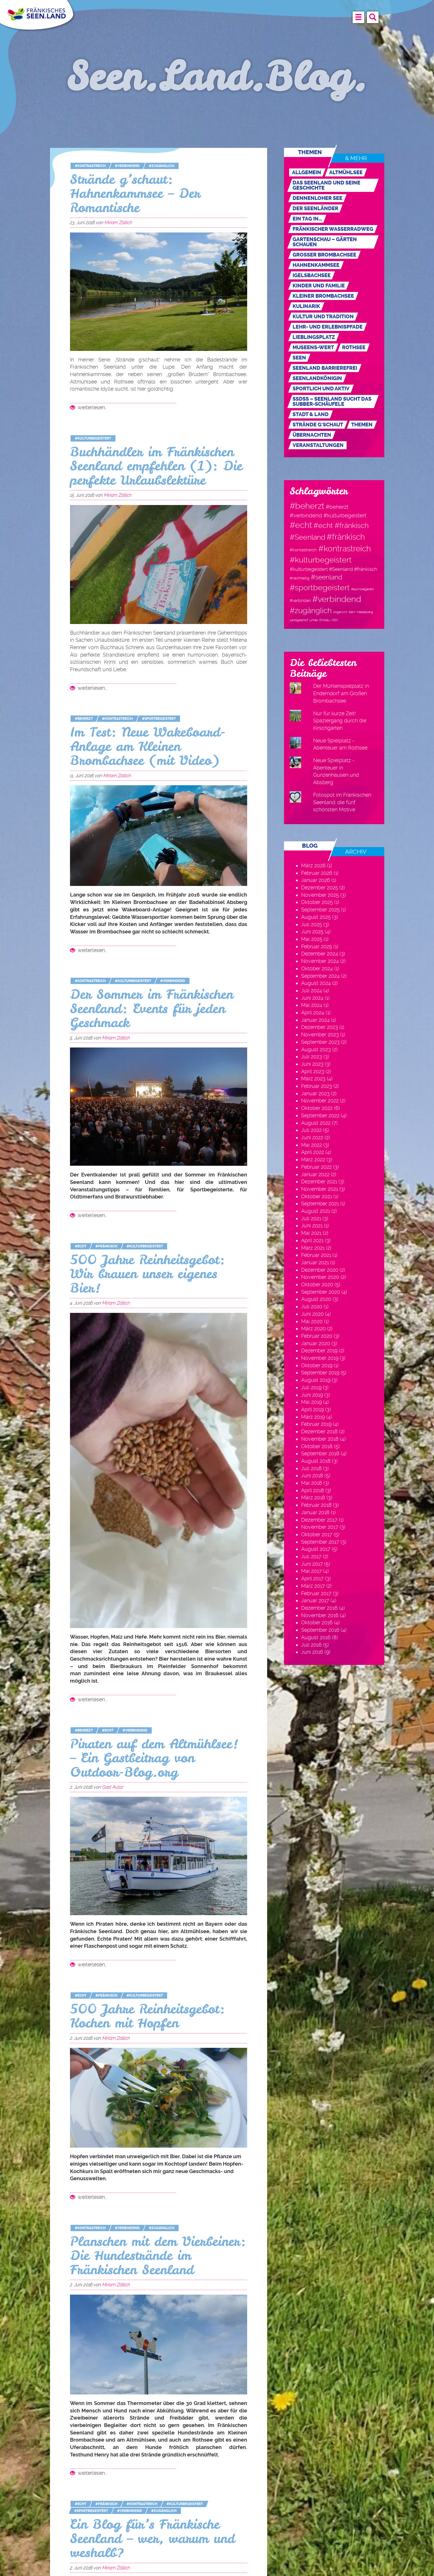 The image size is (434, 2576). Describe the element at coordinates (313, 1586) in the screenshot. I see `März 2017` at that location.